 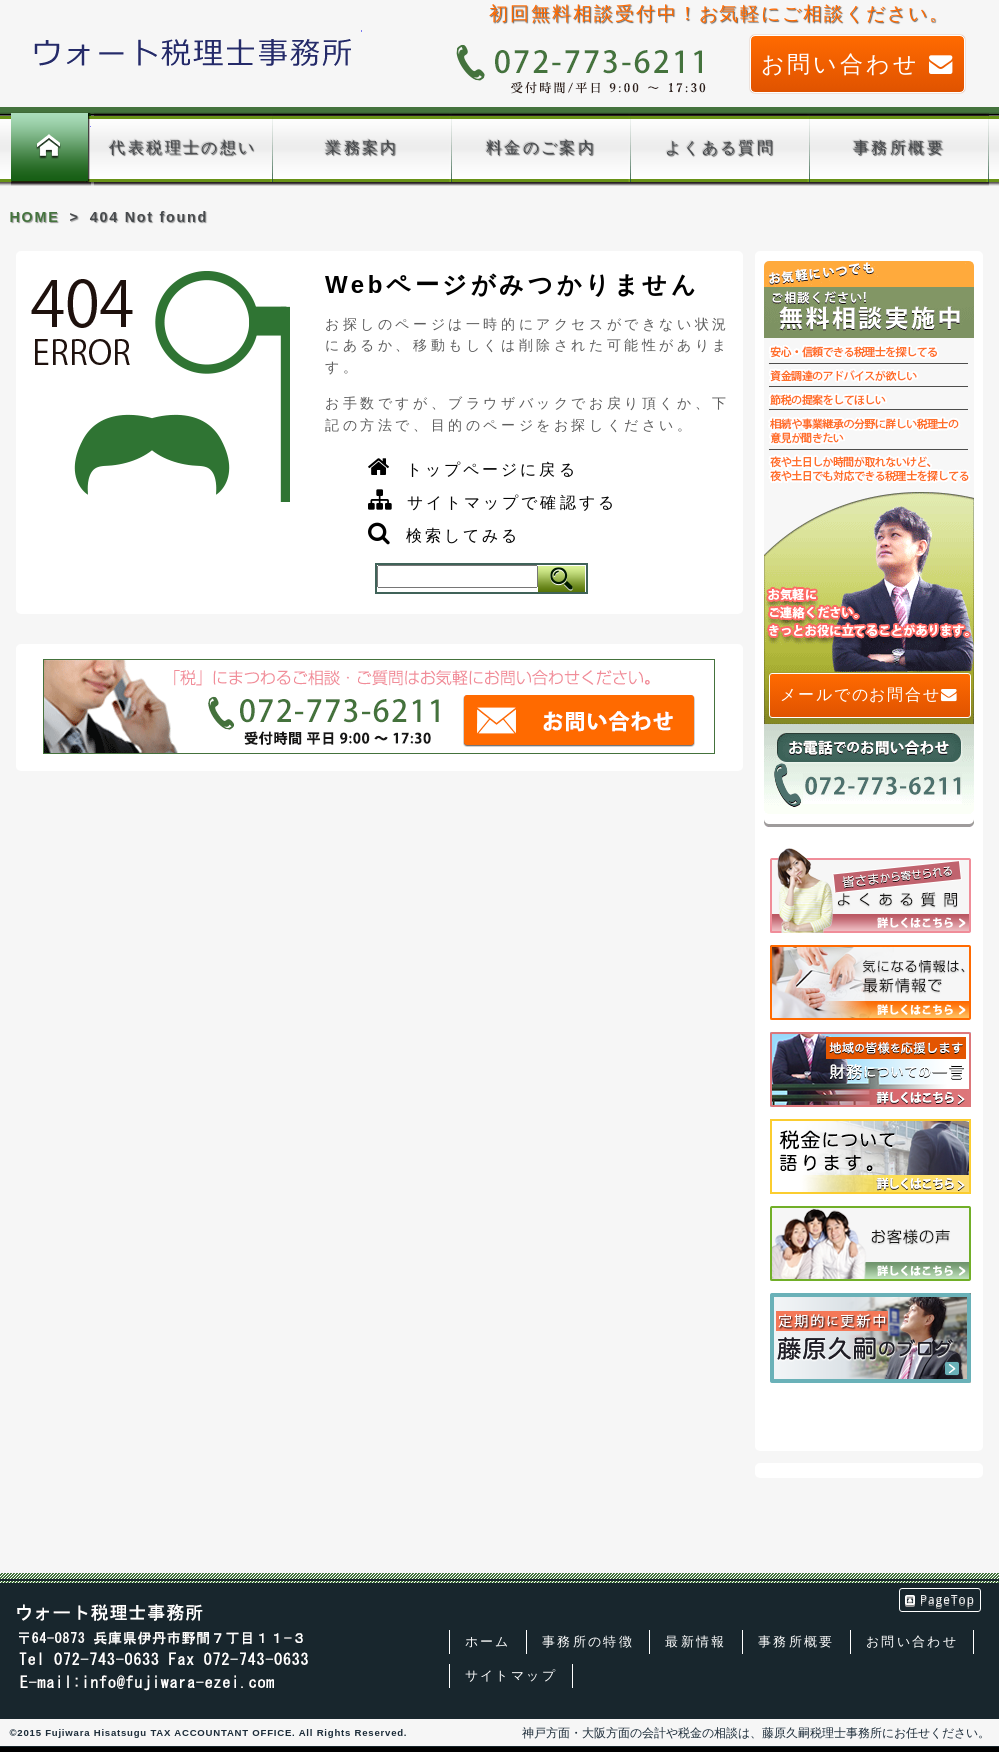 What do you see at coordinates (899, 147) in the screenshot?
I see `事務所概要` at bounding box center [899, 147].